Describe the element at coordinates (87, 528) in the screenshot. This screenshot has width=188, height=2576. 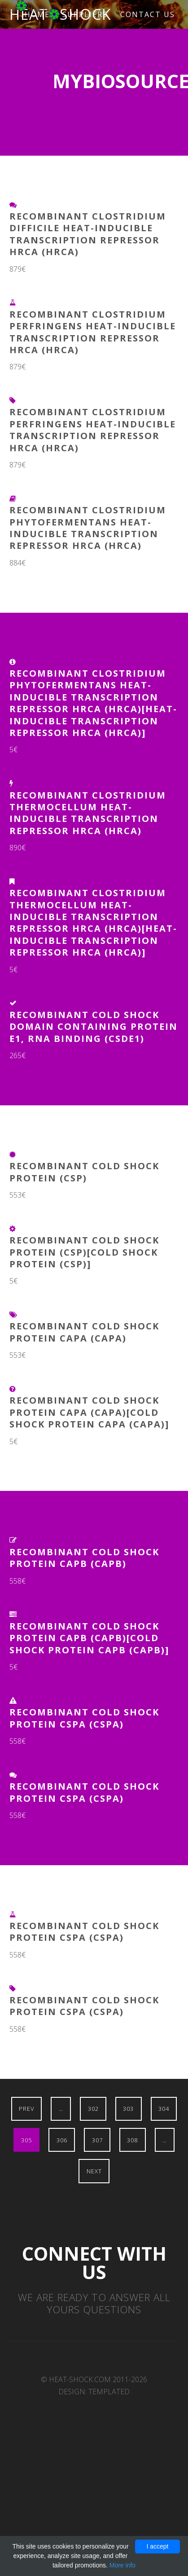
I see `Recombinant Clostridium phytofermentans Heat-inducible transcription repressor HrcA (hrcA)` at that location.